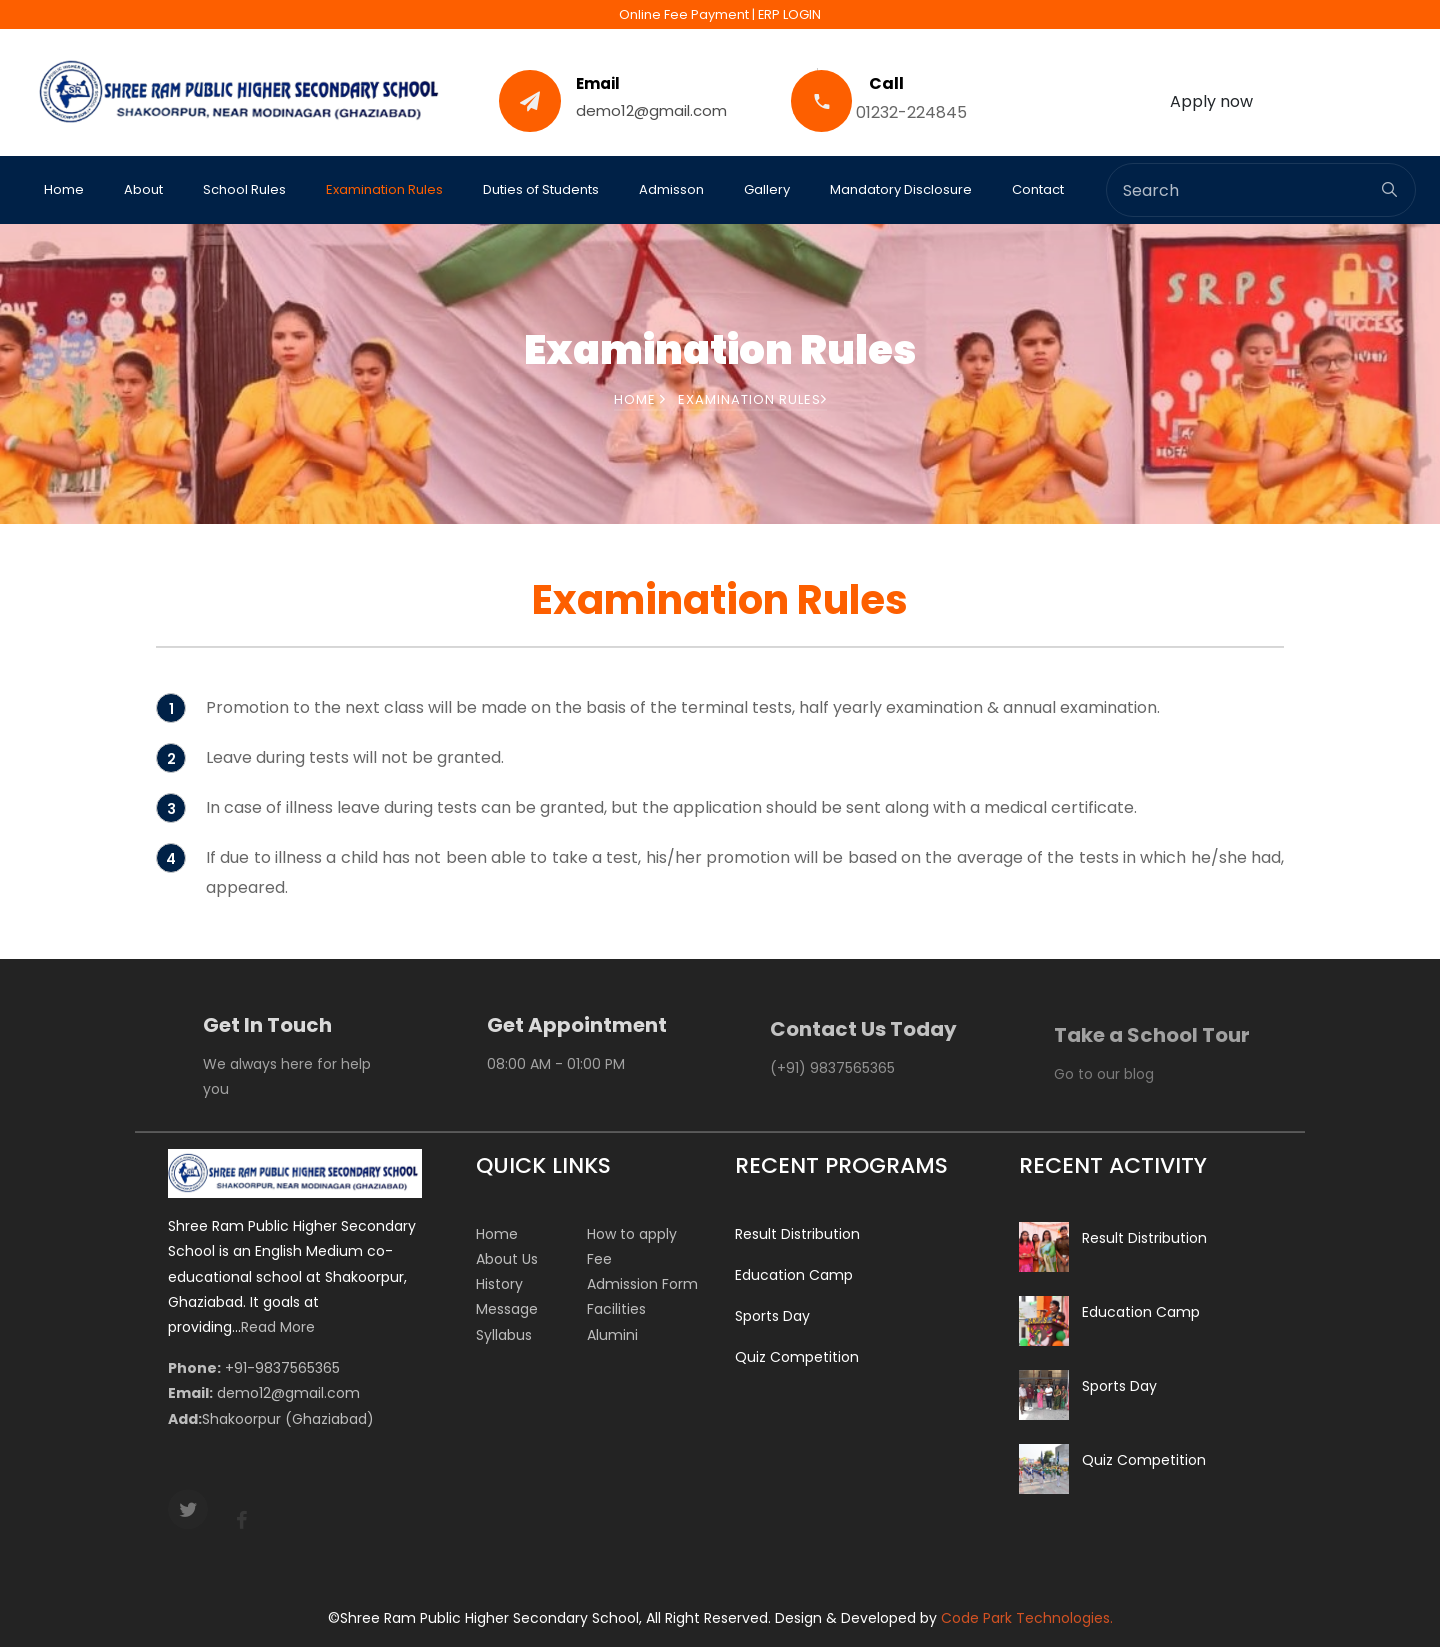 The width and height of the screenshot is (1440, 1647). Describe the element at coordinates (671, 189) in the screenshot. I see `Admisson` at that location.